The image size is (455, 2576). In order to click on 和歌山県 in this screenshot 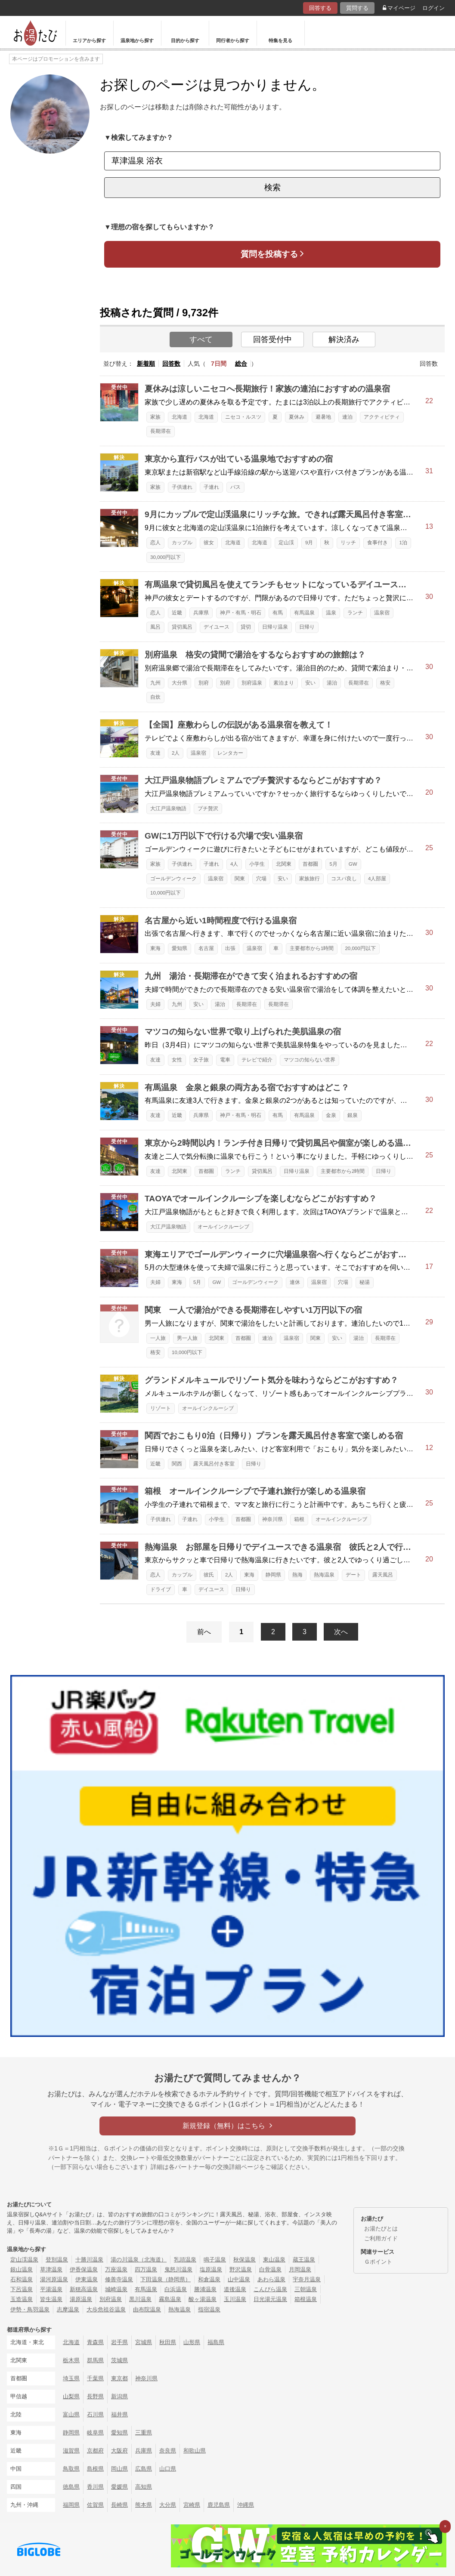, I will do `click(194, 2450)`.